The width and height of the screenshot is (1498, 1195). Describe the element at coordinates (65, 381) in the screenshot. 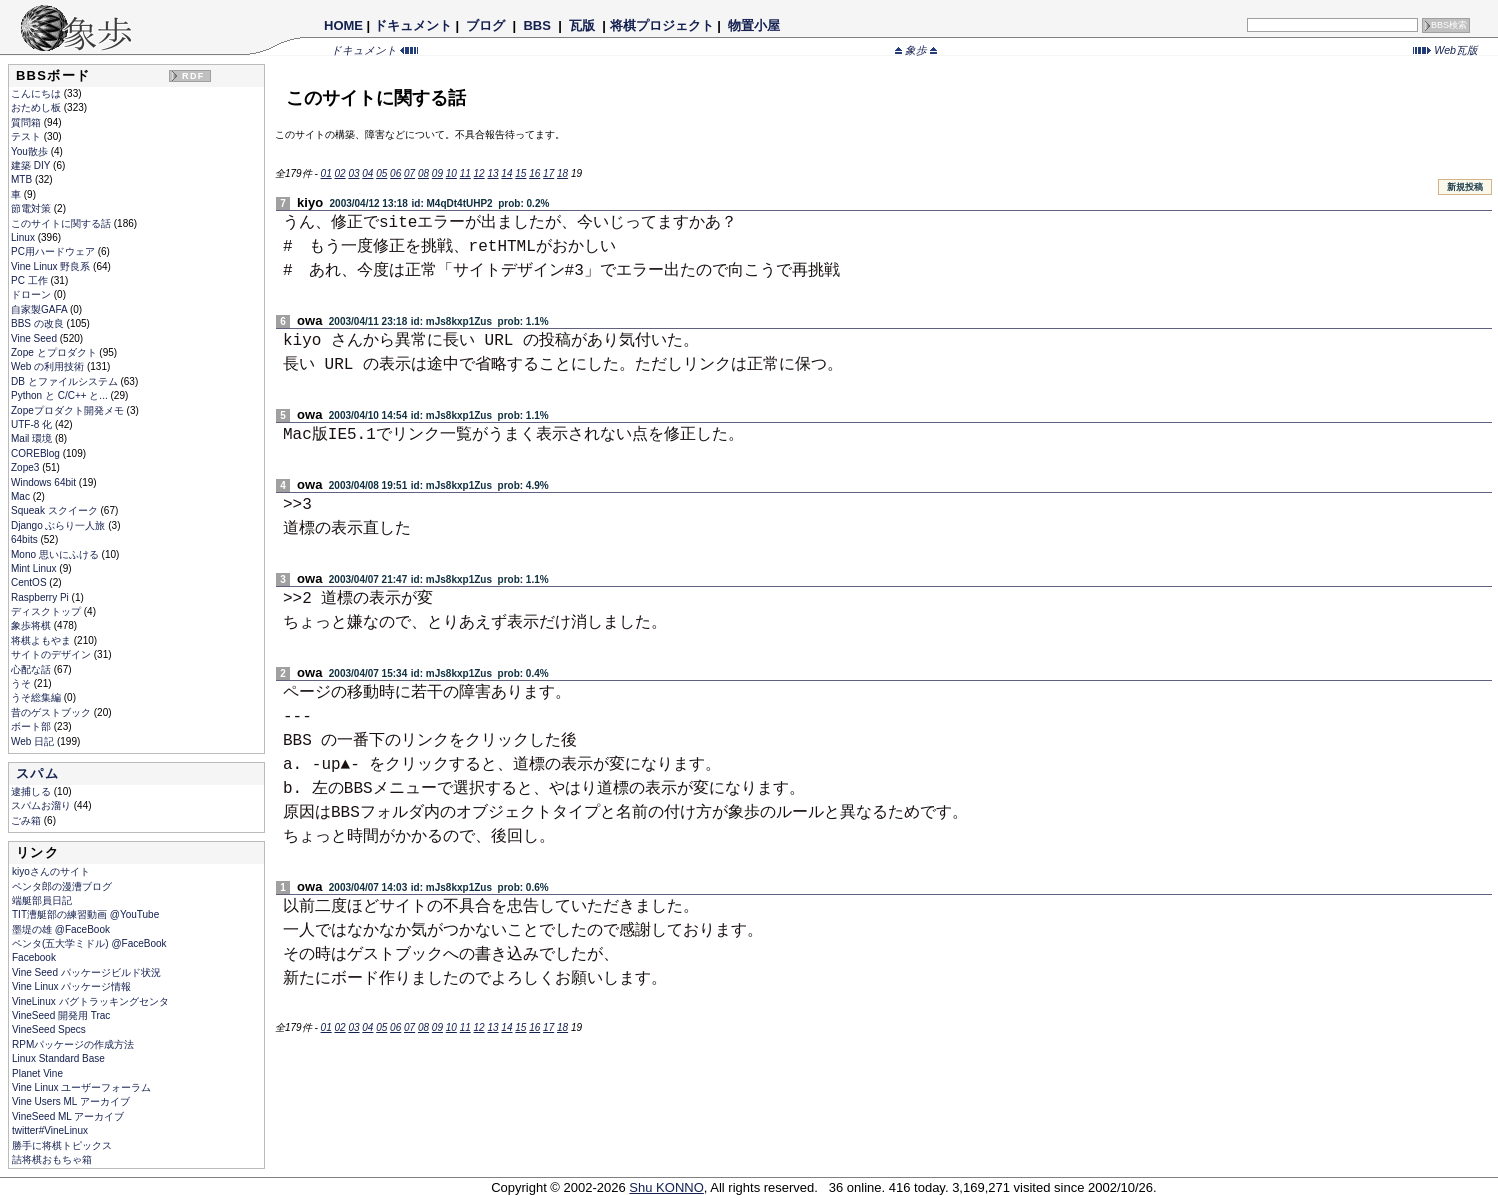

I see `DB とファイルシステム` at that location.